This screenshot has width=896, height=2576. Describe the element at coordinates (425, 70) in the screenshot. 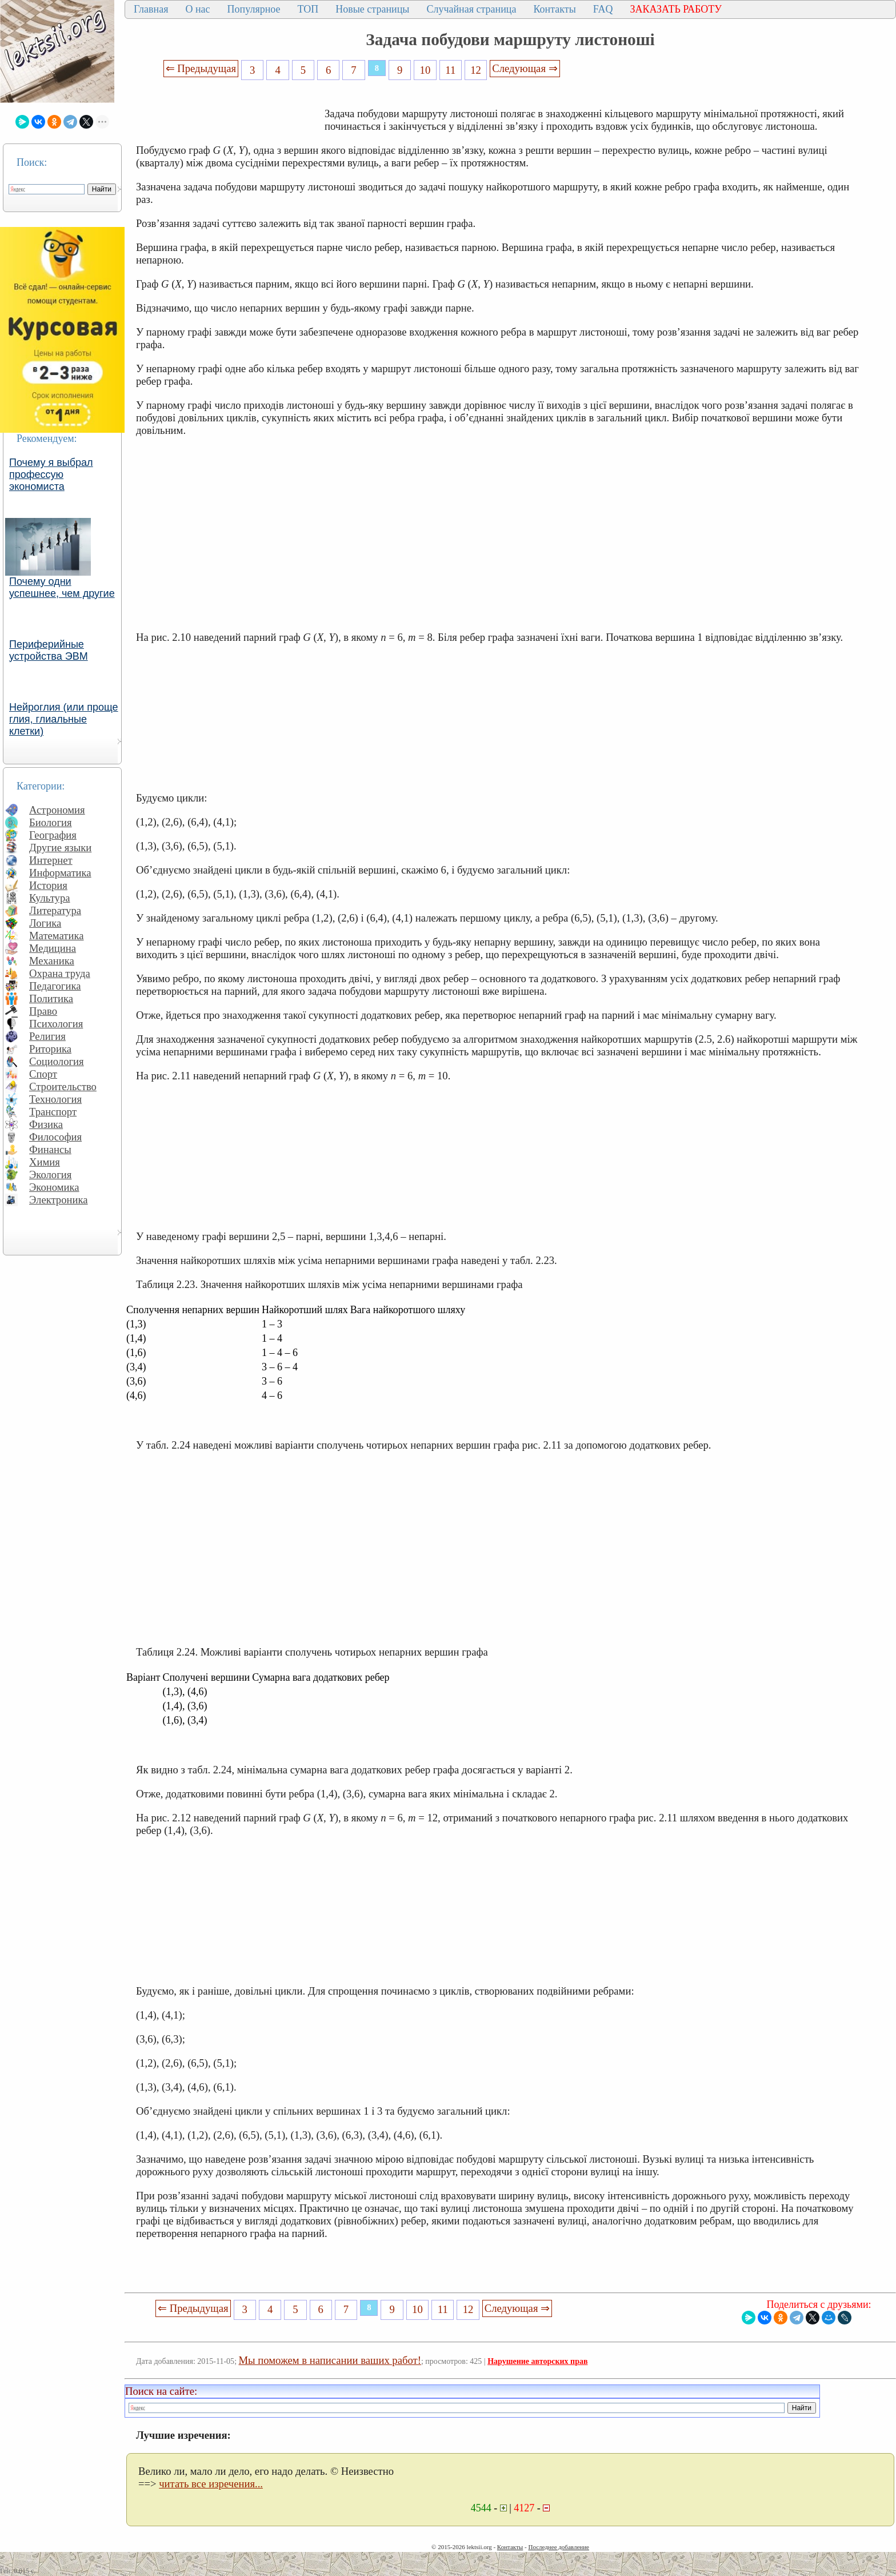

I see `10` at that location.